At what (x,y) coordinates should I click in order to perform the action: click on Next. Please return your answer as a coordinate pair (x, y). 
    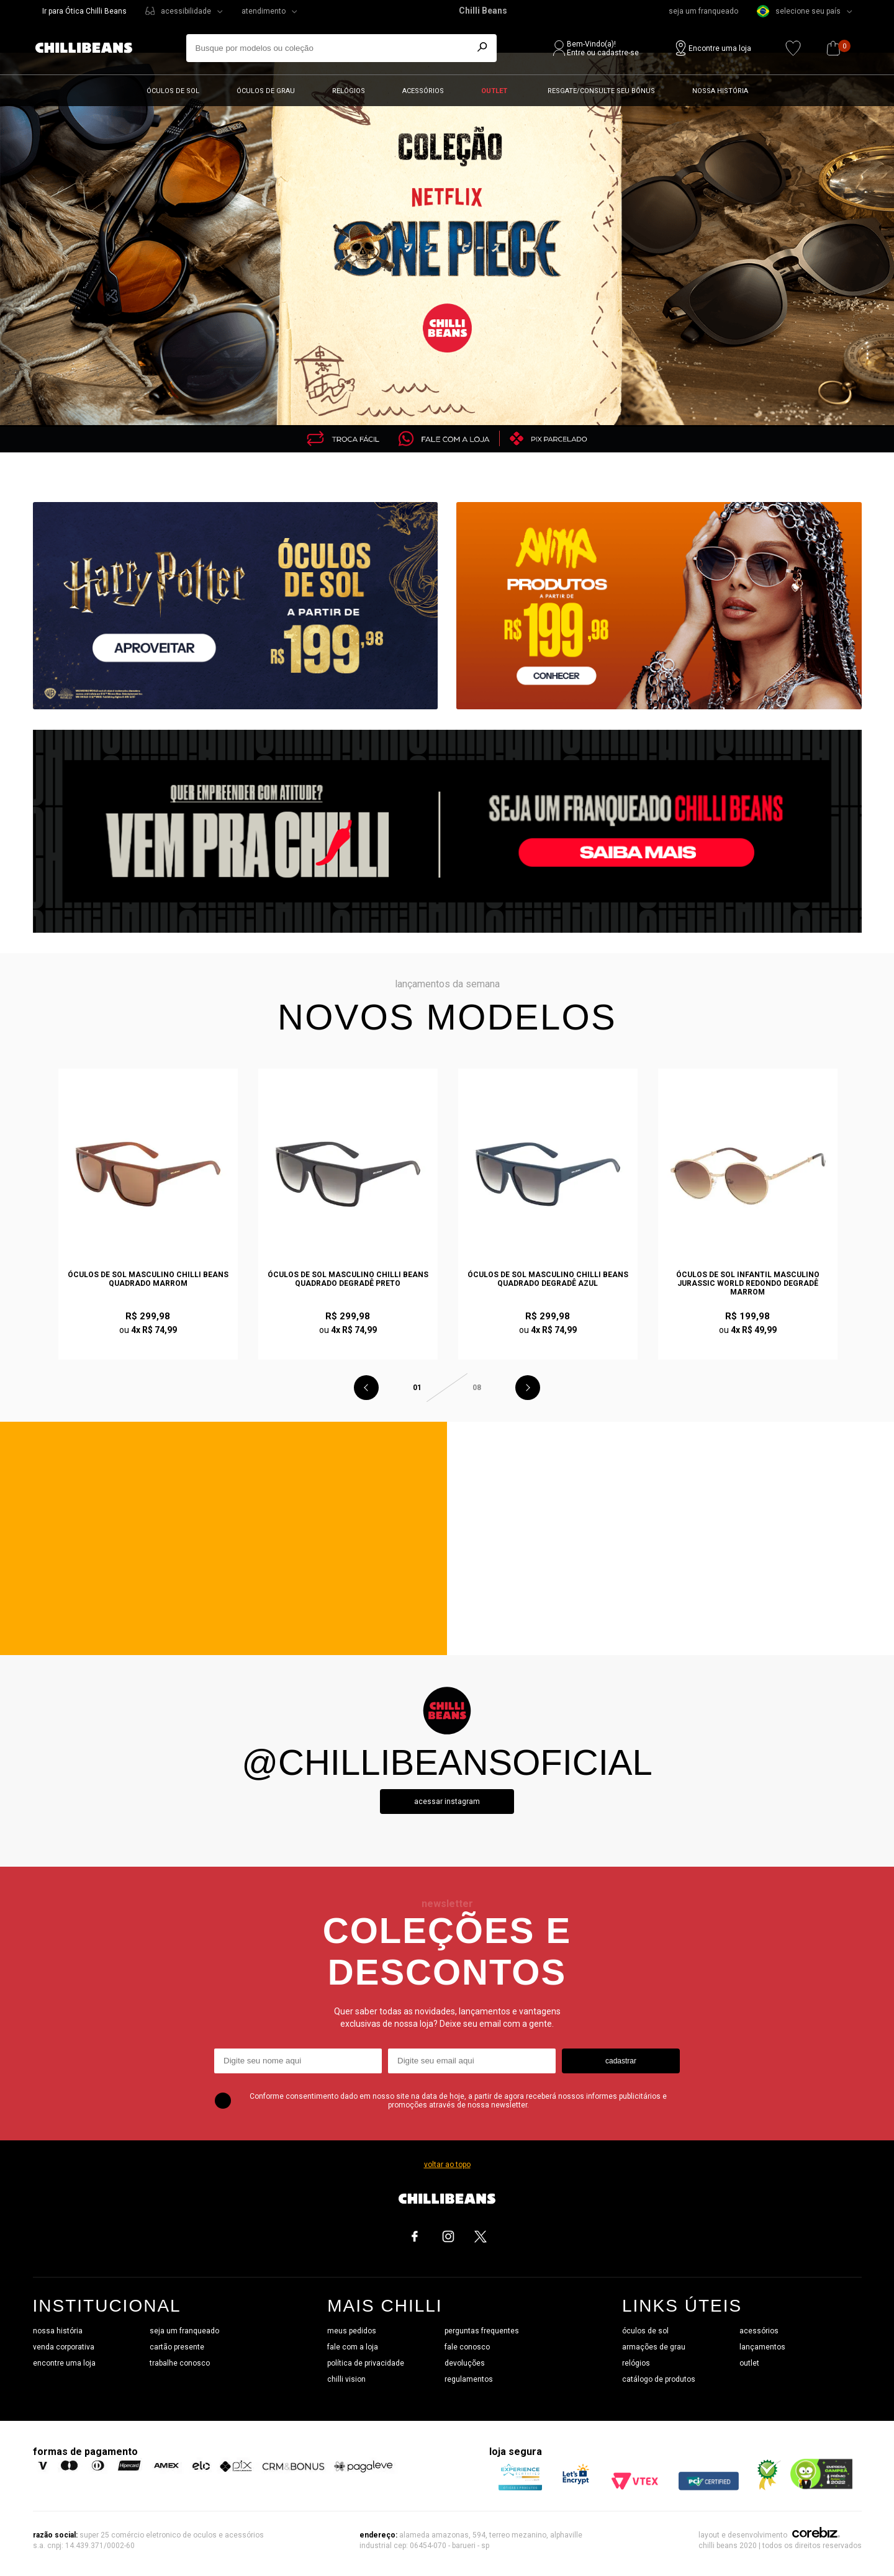
    Looking at the image, I should click on (527, 1387).